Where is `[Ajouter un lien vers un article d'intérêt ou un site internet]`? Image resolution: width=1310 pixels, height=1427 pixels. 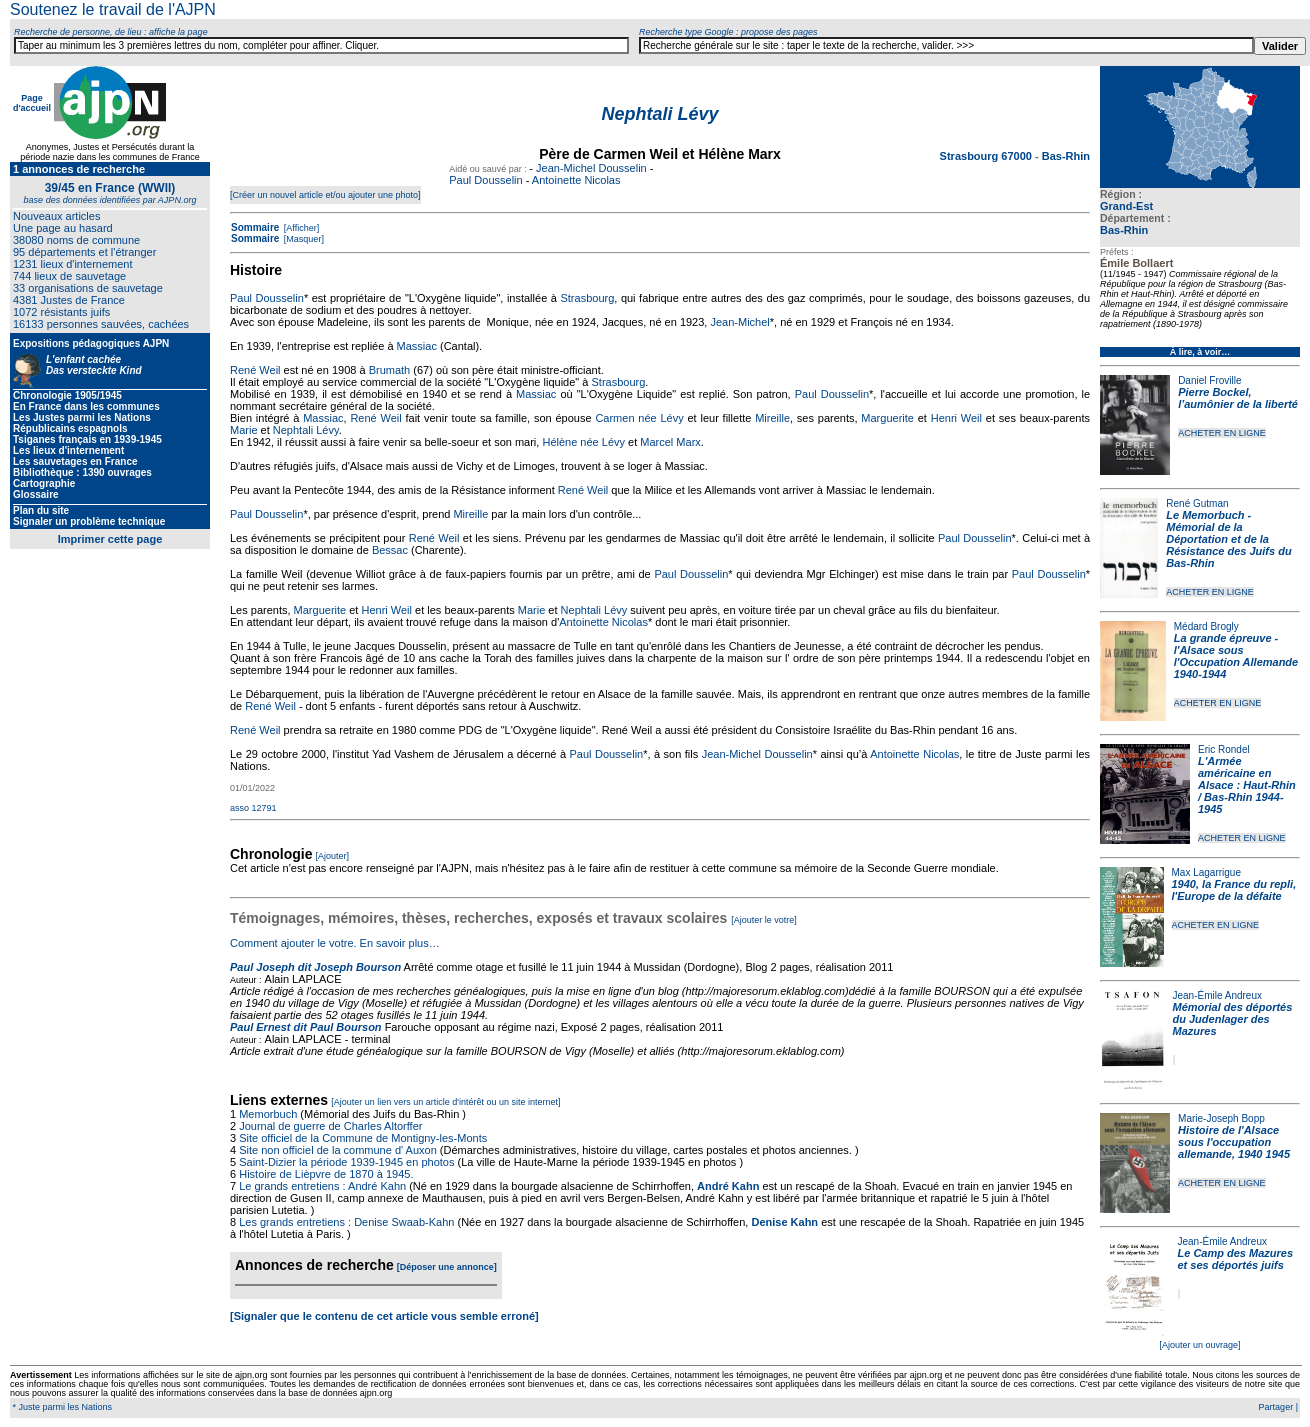
[Ajouter un lien vers un article d'intérêt ou un site internet] is located at coordinates (445, 1102).